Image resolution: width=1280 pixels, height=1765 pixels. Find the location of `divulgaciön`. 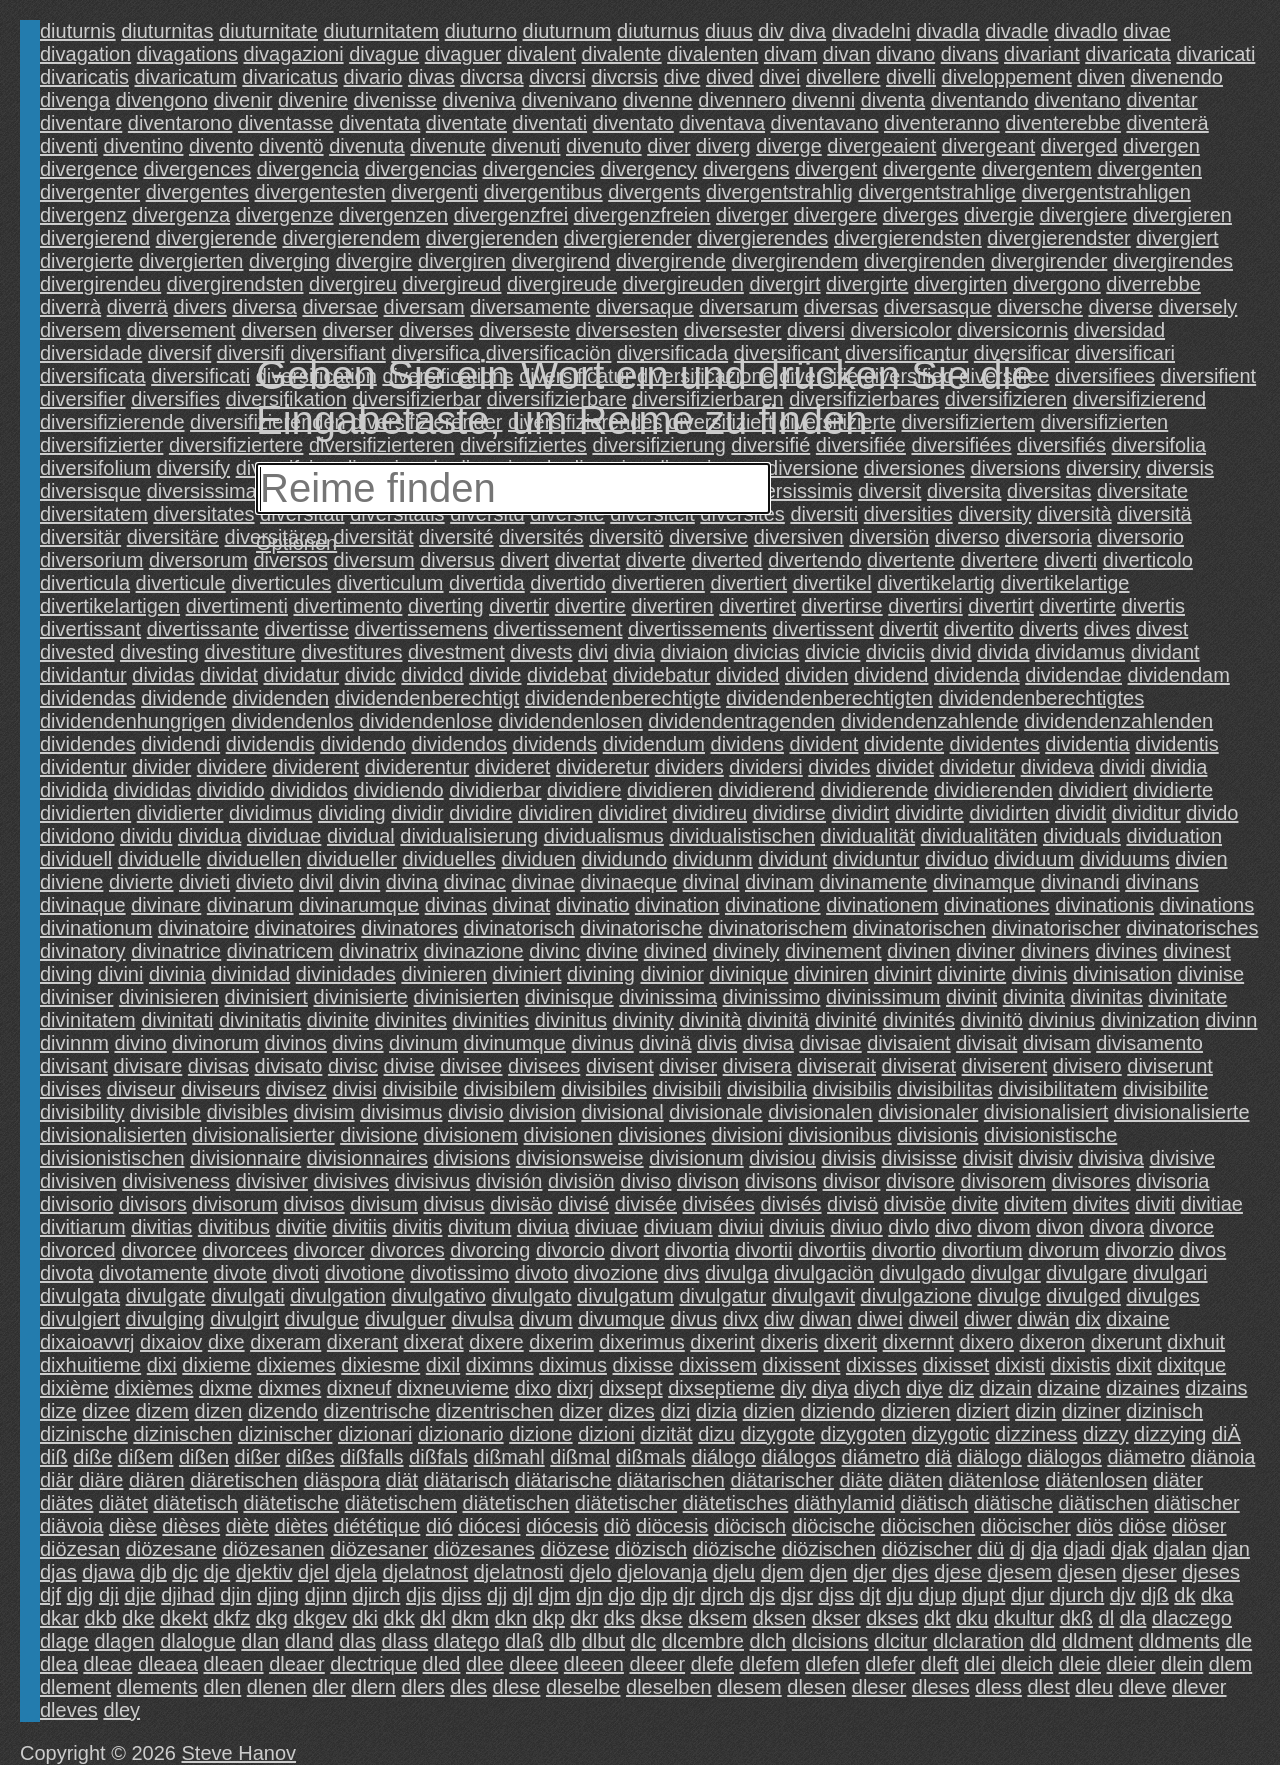

divulgaciön is located at coordinates (824, 1273).